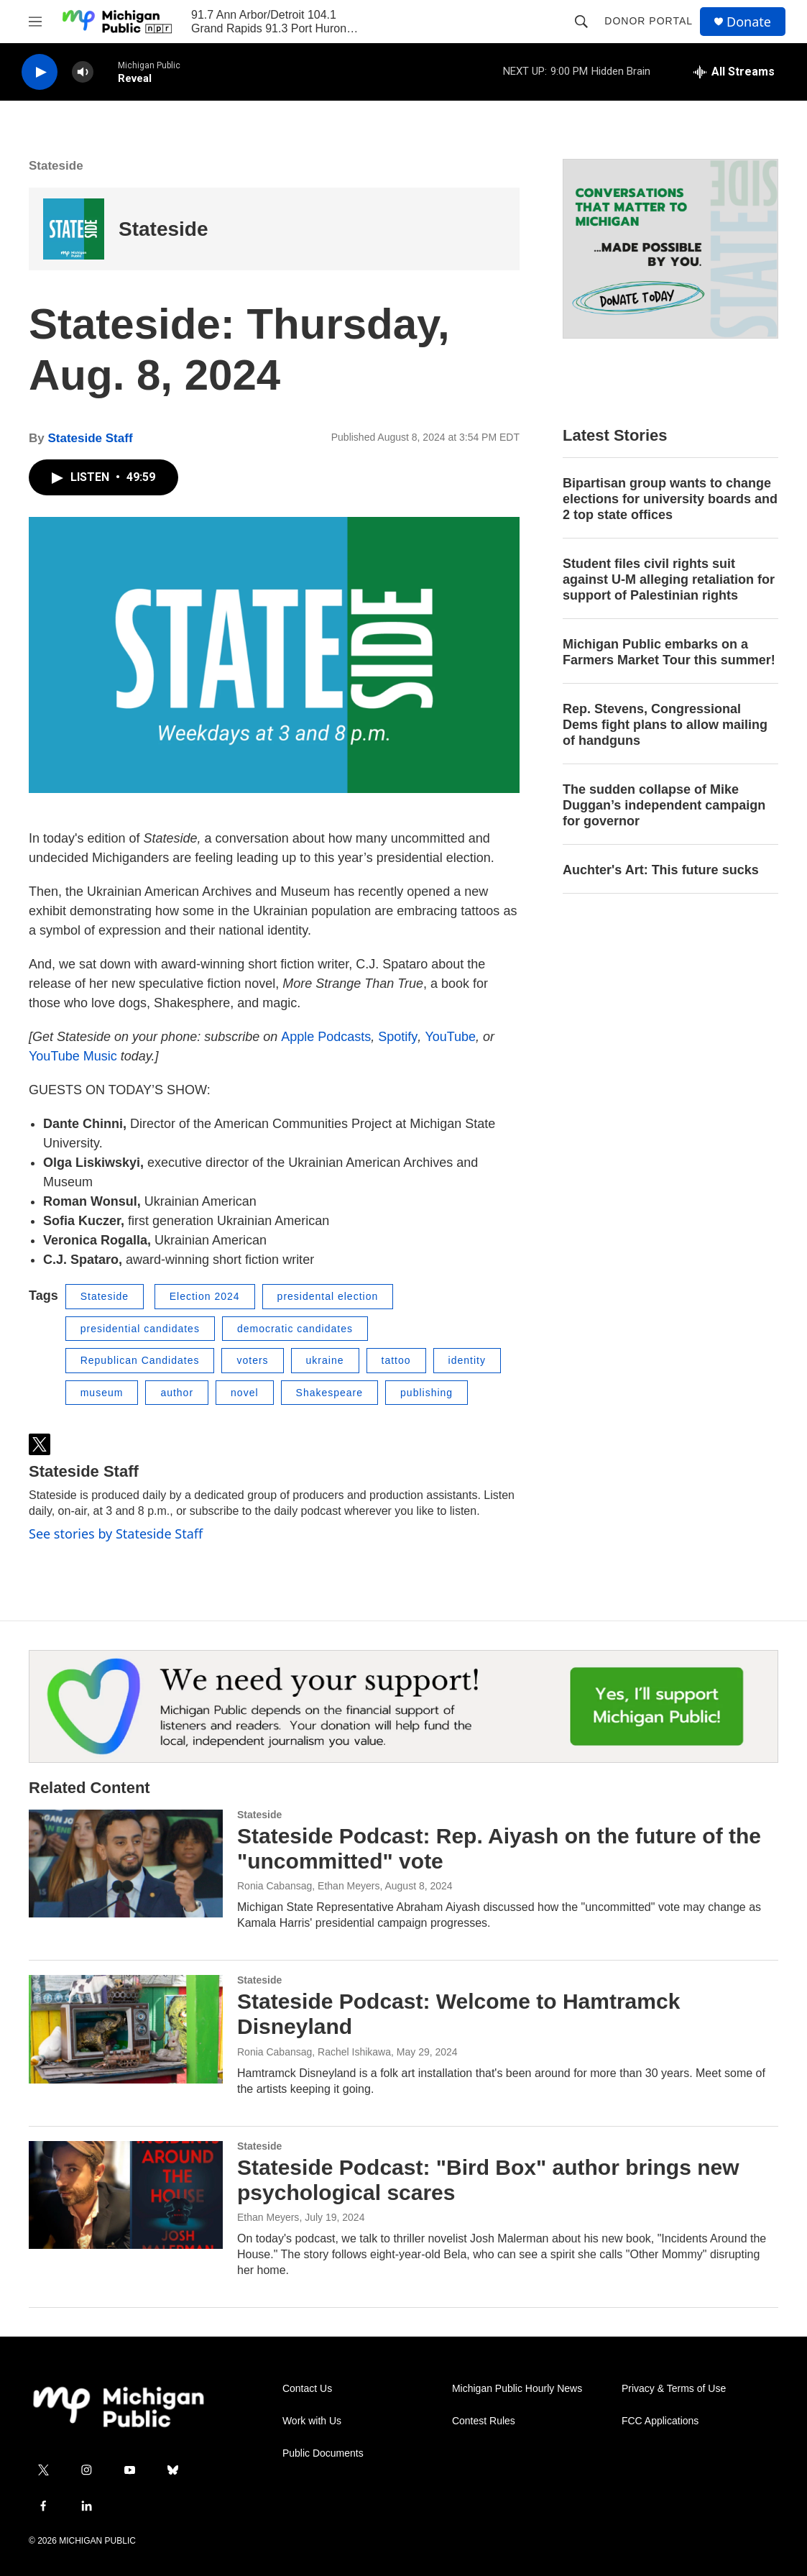 The image size is (807, 2576). I want to click on Michigan Public Hourly News, so click(517, 2388).